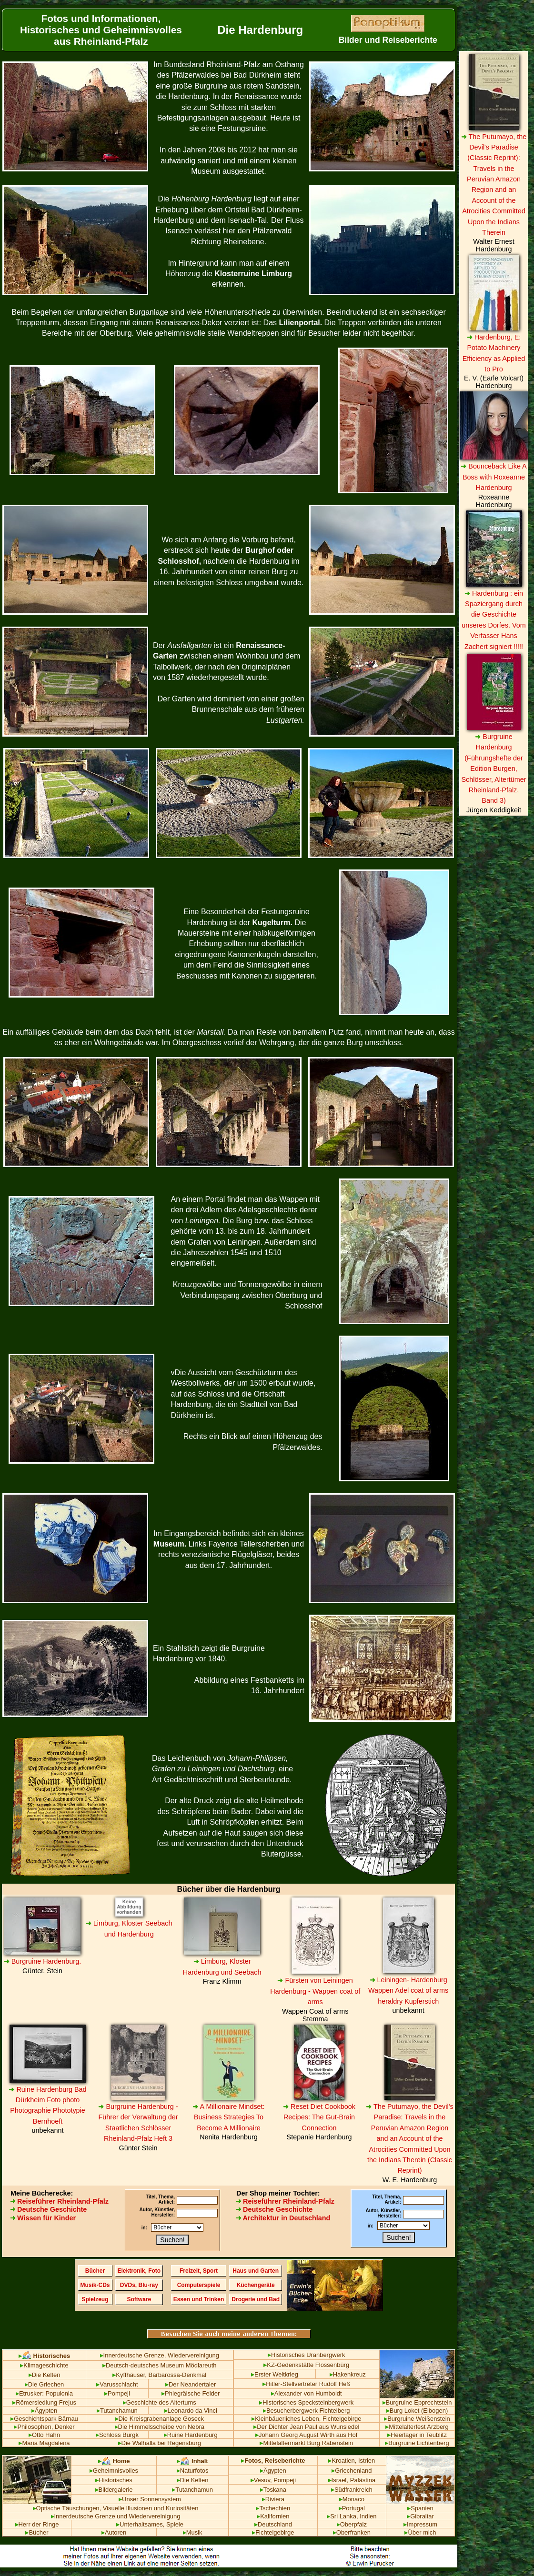 The image size is (534, 2576). I want to click on Innerdeutsche Grenze, Wiedervereinigung, so click(159, 2355).